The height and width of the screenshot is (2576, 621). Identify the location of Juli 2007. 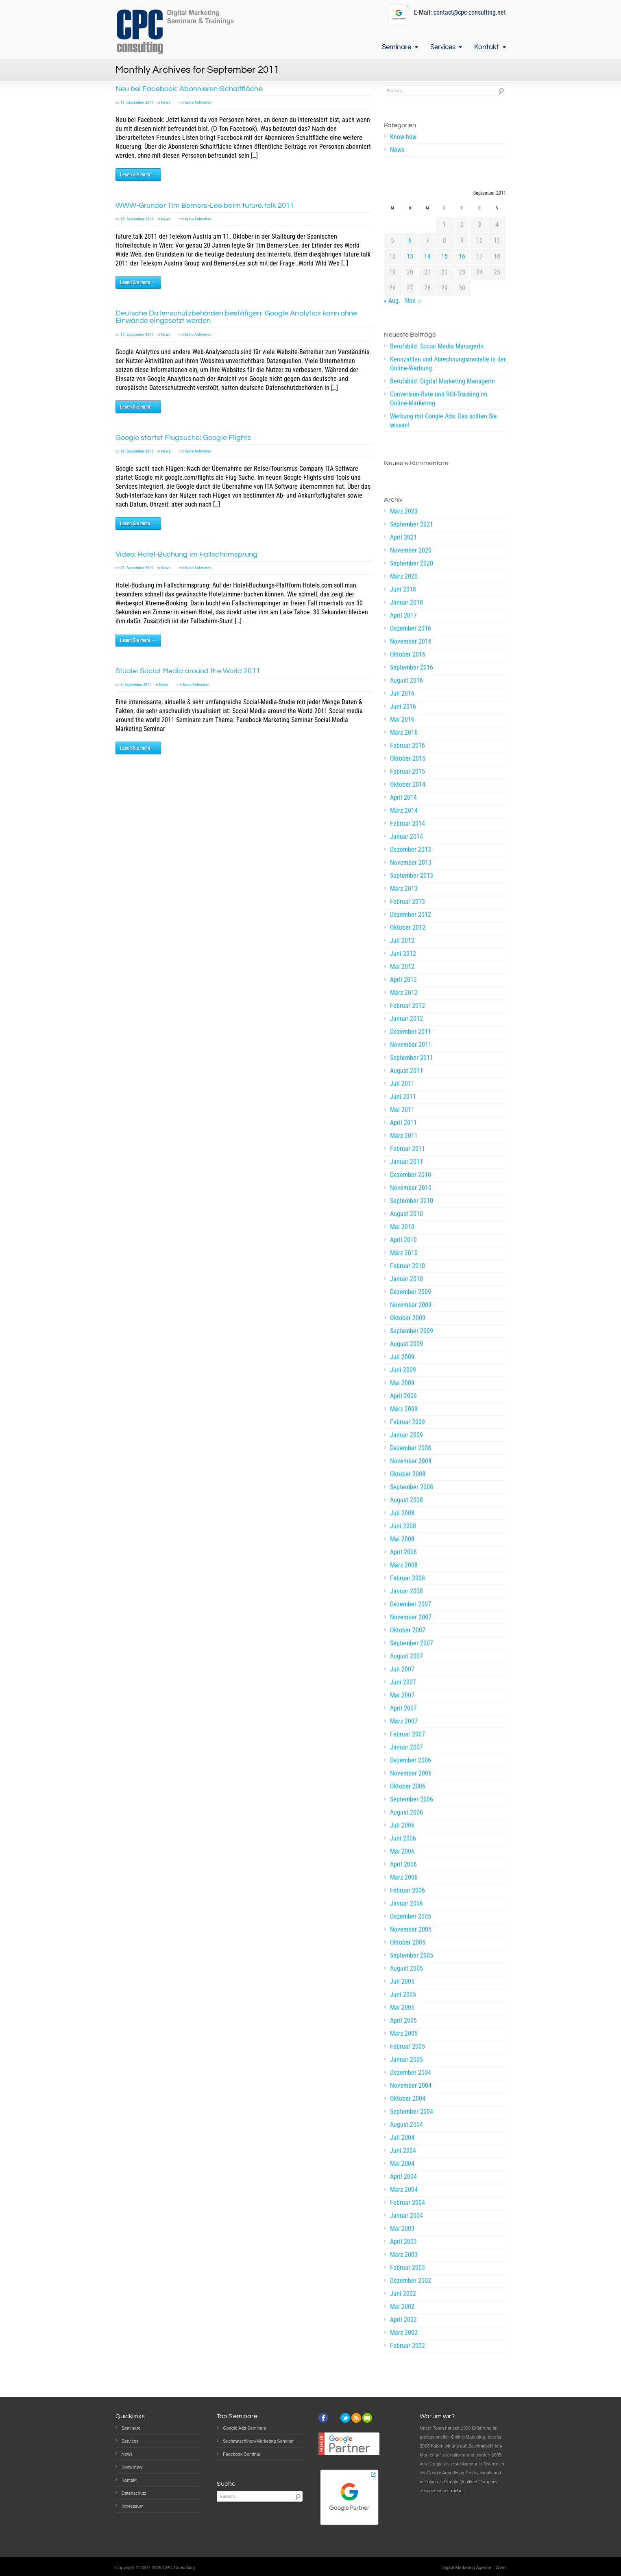
(402, 1669).